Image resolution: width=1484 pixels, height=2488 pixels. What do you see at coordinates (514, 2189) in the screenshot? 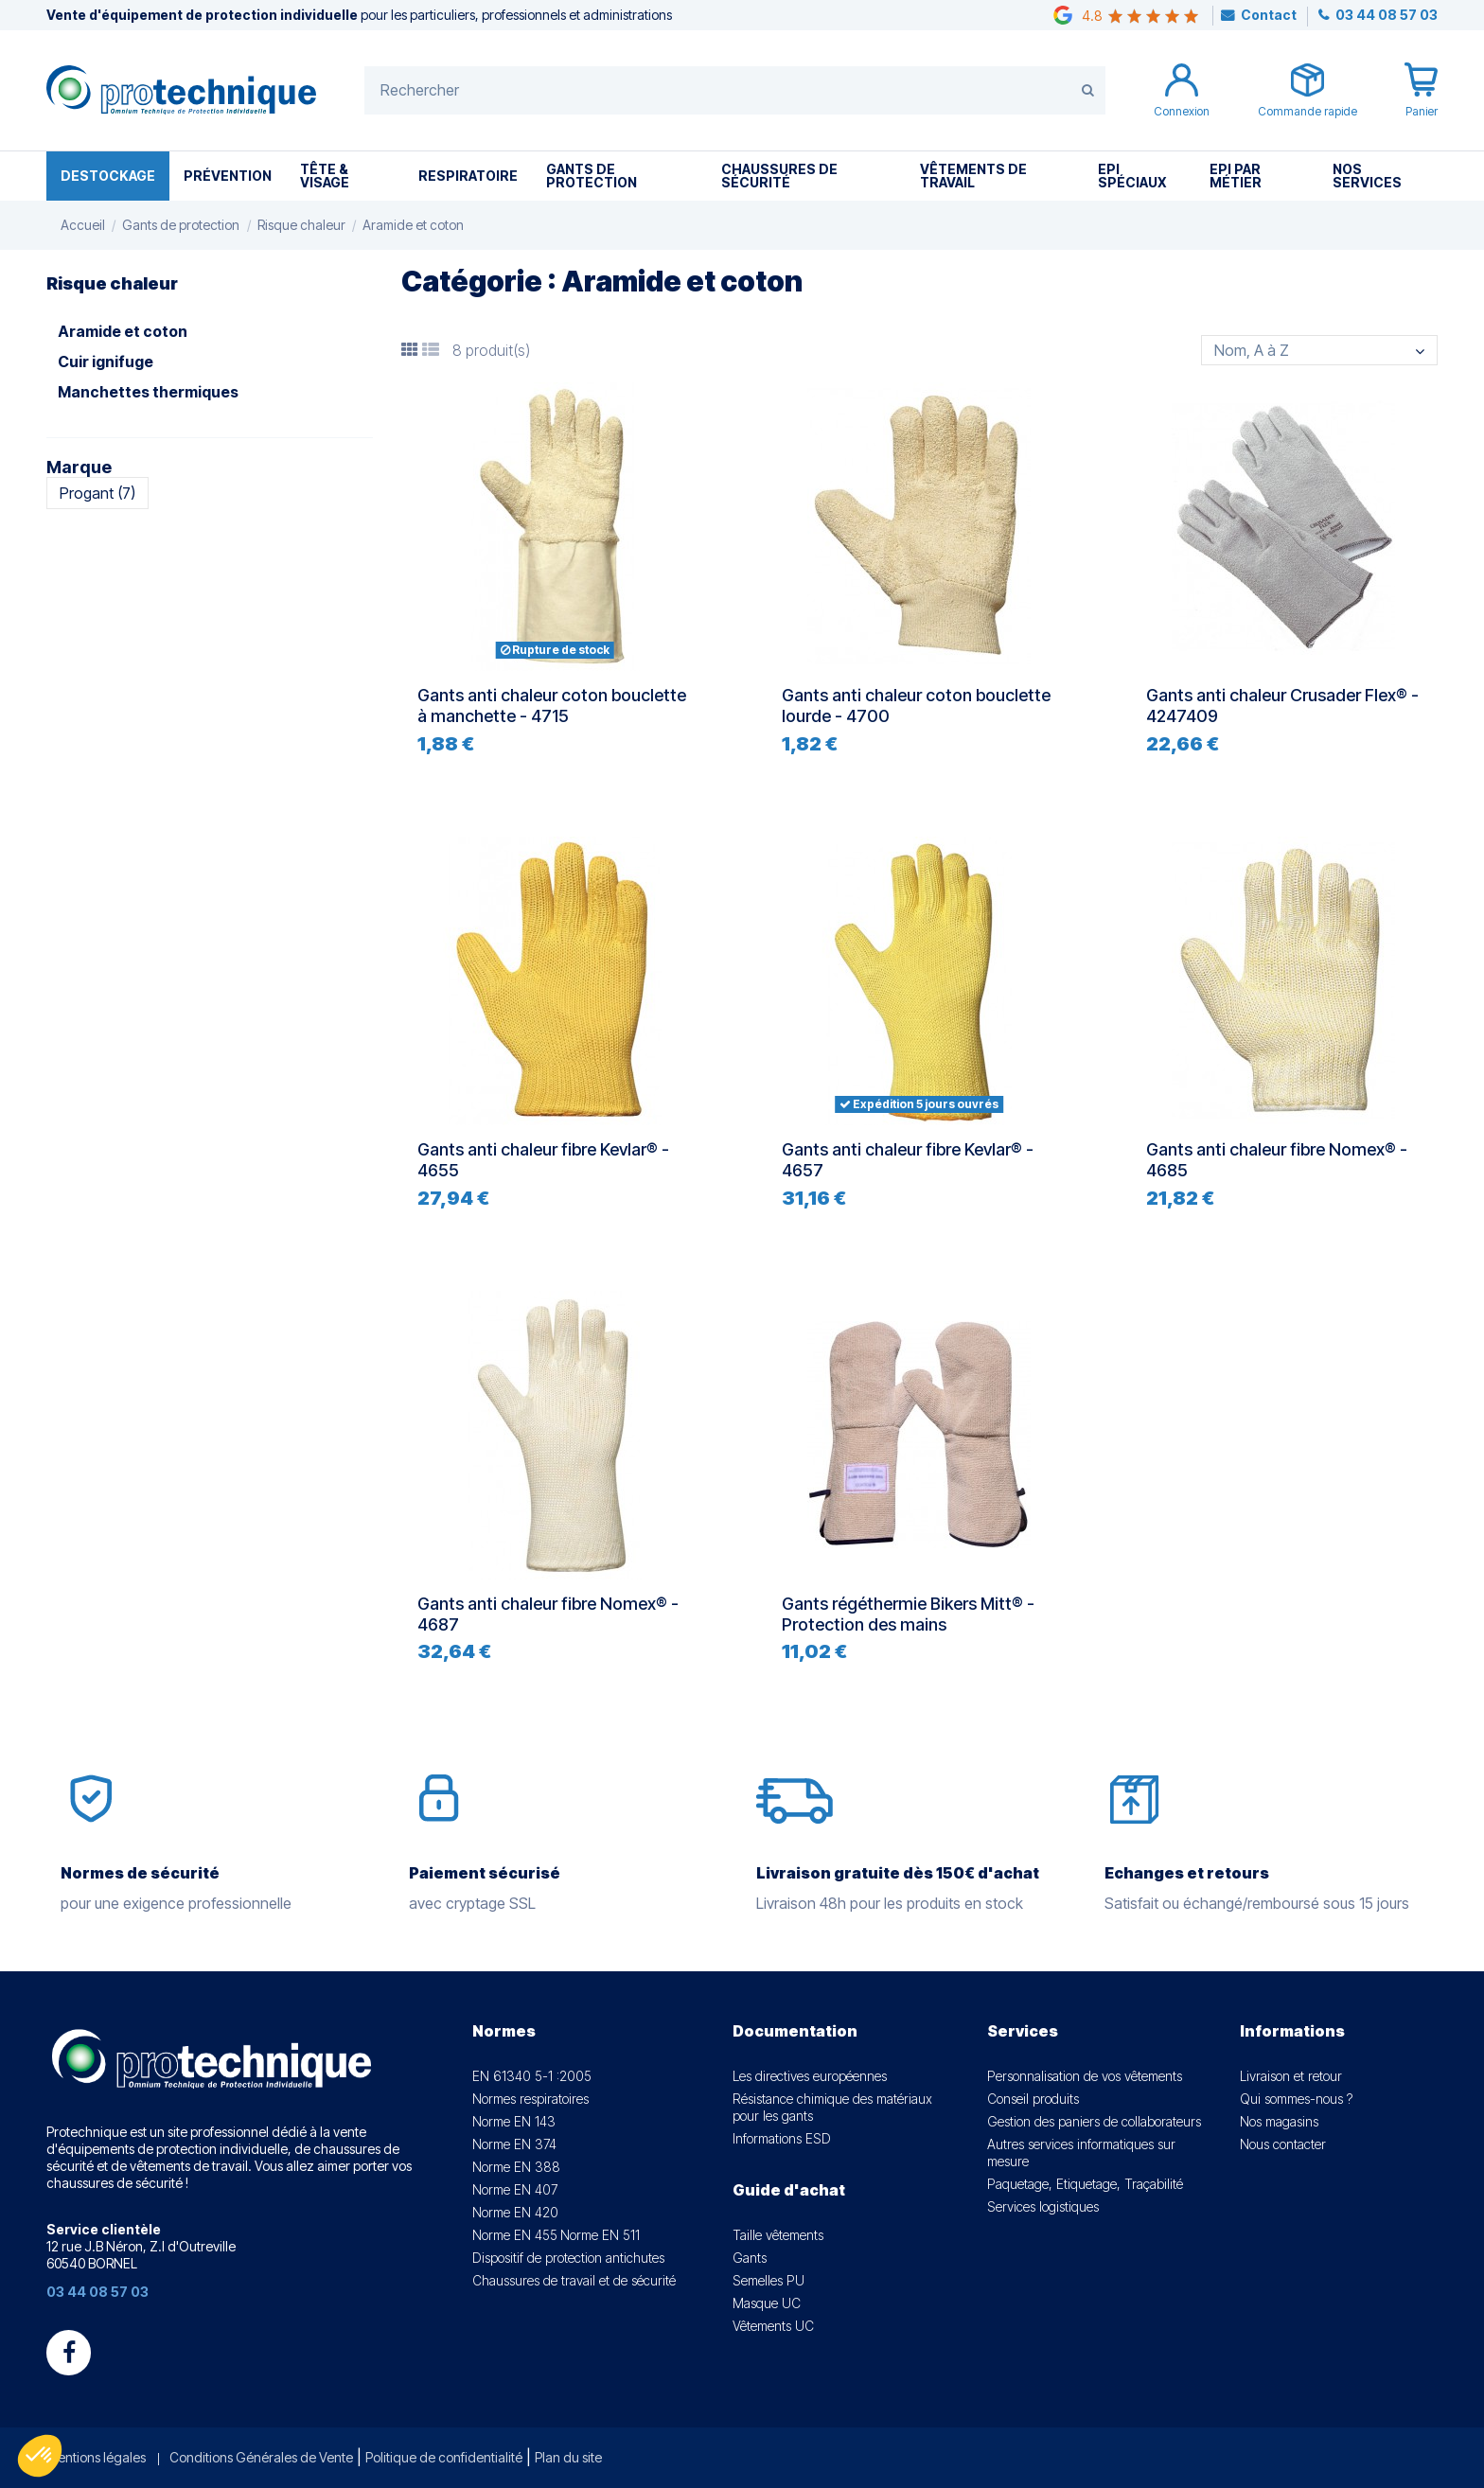
I see `Norme EN 407` at bounding box center [514, 2189].